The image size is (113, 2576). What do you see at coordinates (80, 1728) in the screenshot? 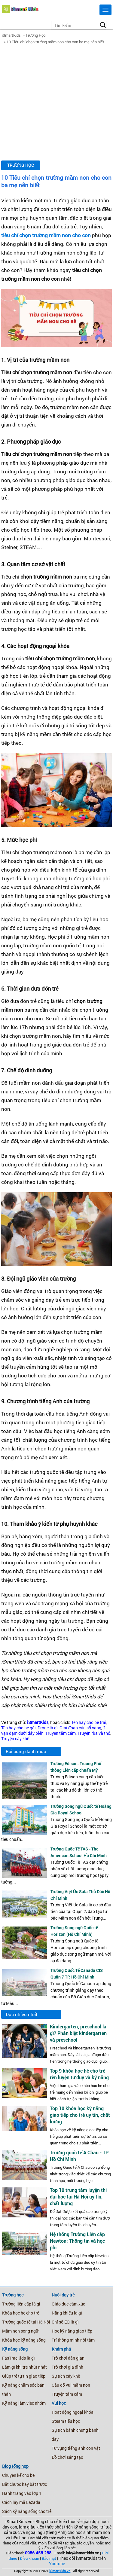
I see `Giai đoạn cửa sổ vàng` at bounding box center [80, 1728].